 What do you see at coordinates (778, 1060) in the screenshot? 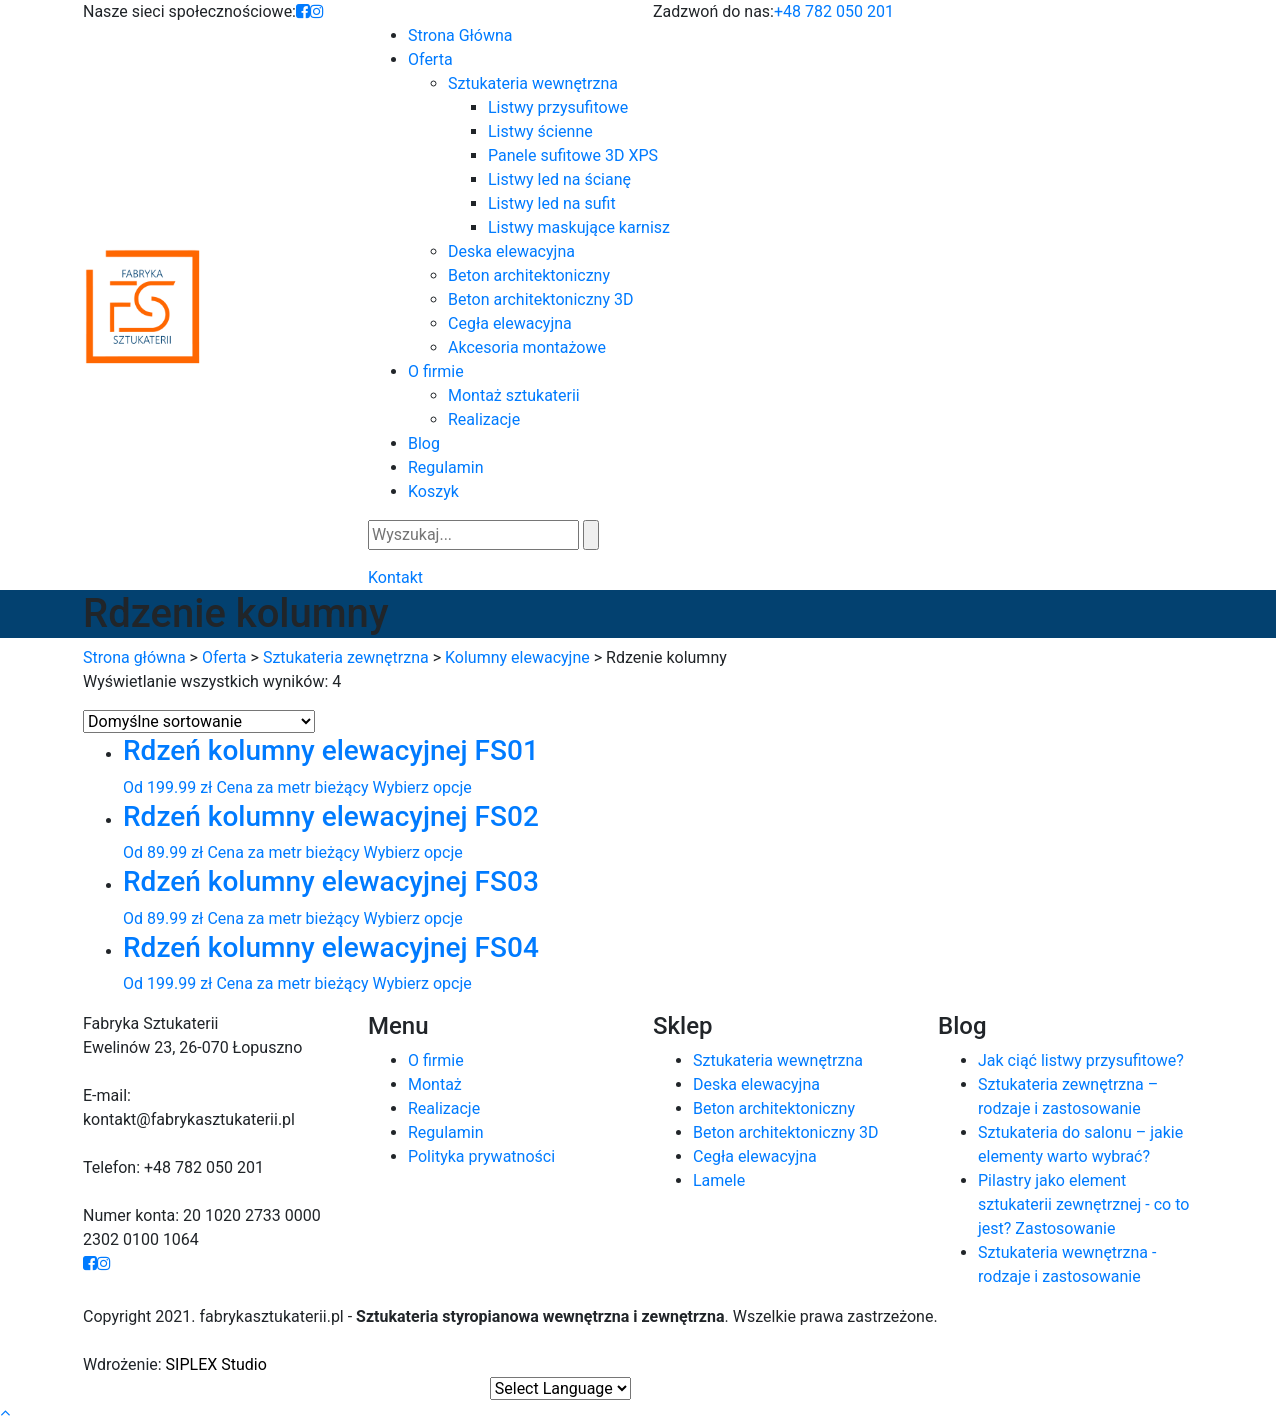
I see `Sztukateria wewnętrzna` at bounding box center [778, 1060].